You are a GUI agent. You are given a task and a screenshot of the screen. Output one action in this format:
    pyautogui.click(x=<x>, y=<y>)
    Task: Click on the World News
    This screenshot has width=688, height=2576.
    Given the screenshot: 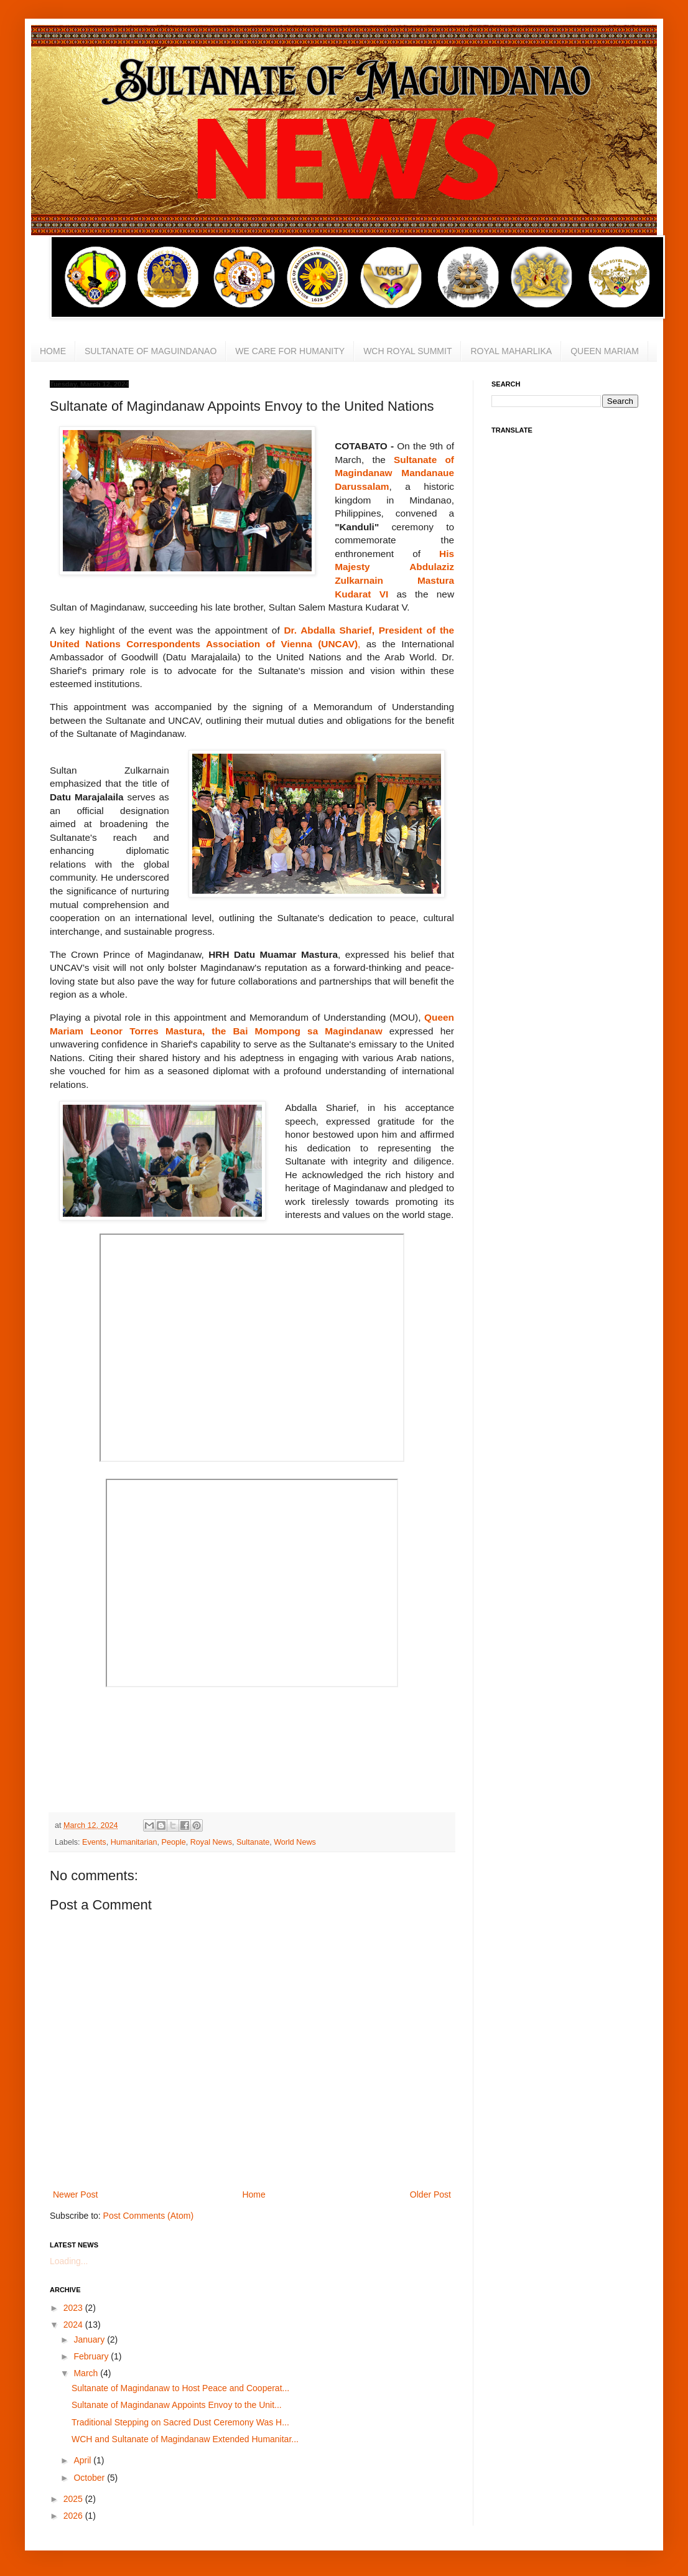 What is the action you would take?
    pyautogui.click(x=295, y=1842)
    